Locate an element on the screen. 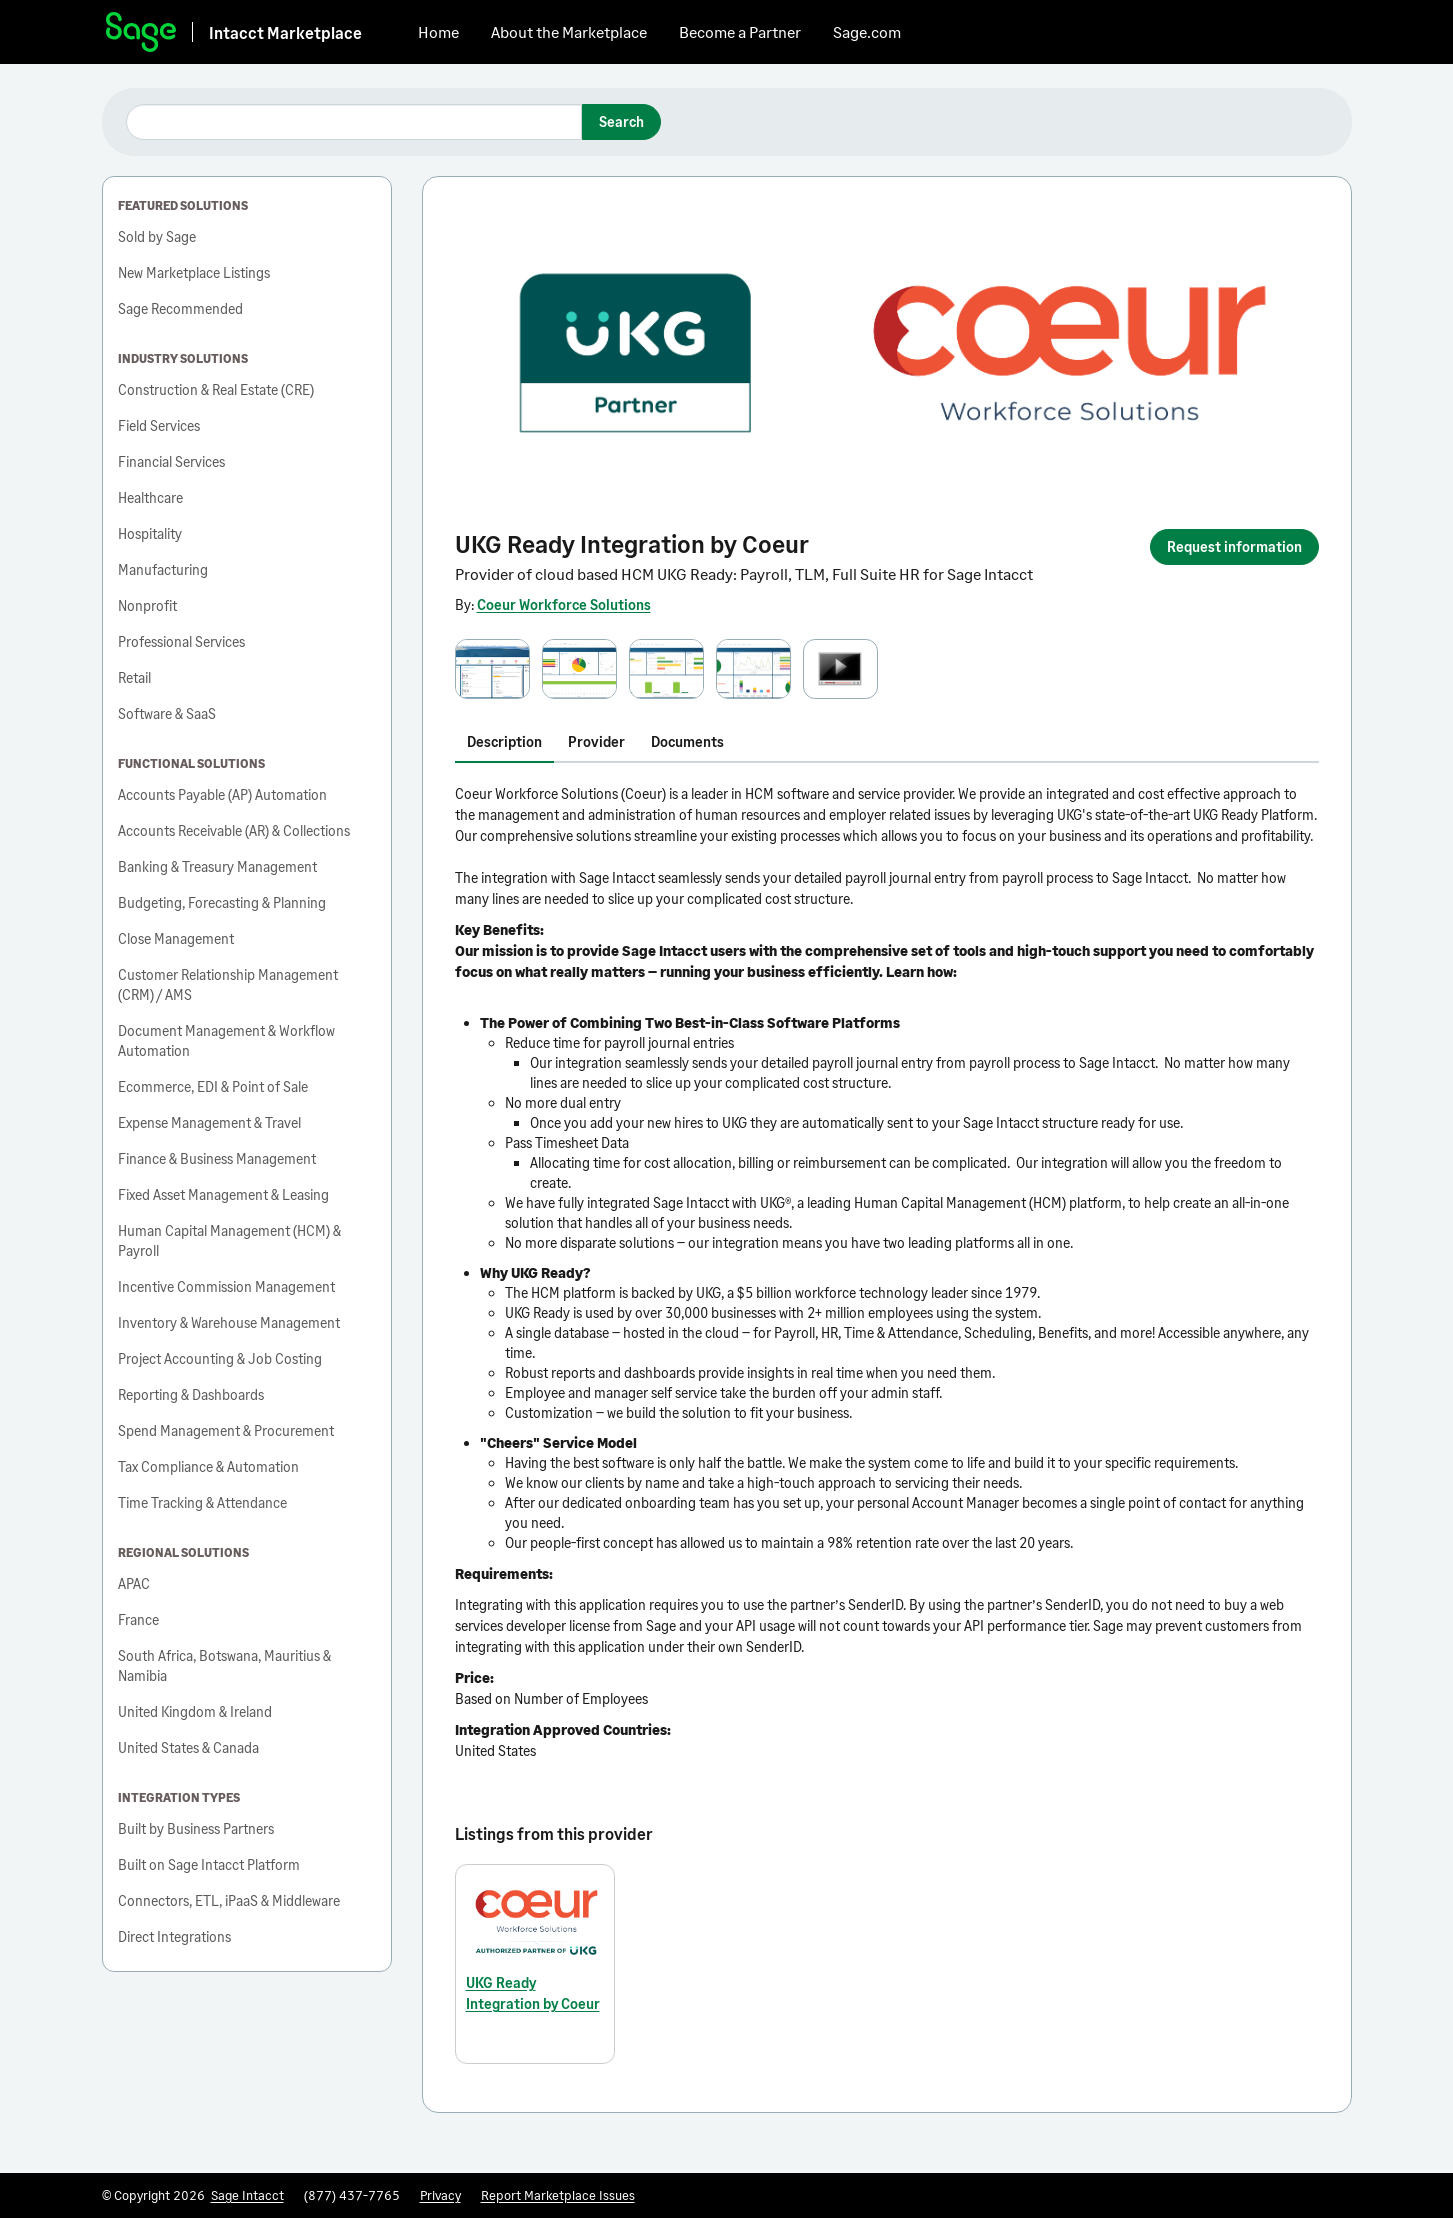 The height and width of the screenshot is (2218, 1453). Tax Compliance & Automation is located at coordinates (208, 1466).